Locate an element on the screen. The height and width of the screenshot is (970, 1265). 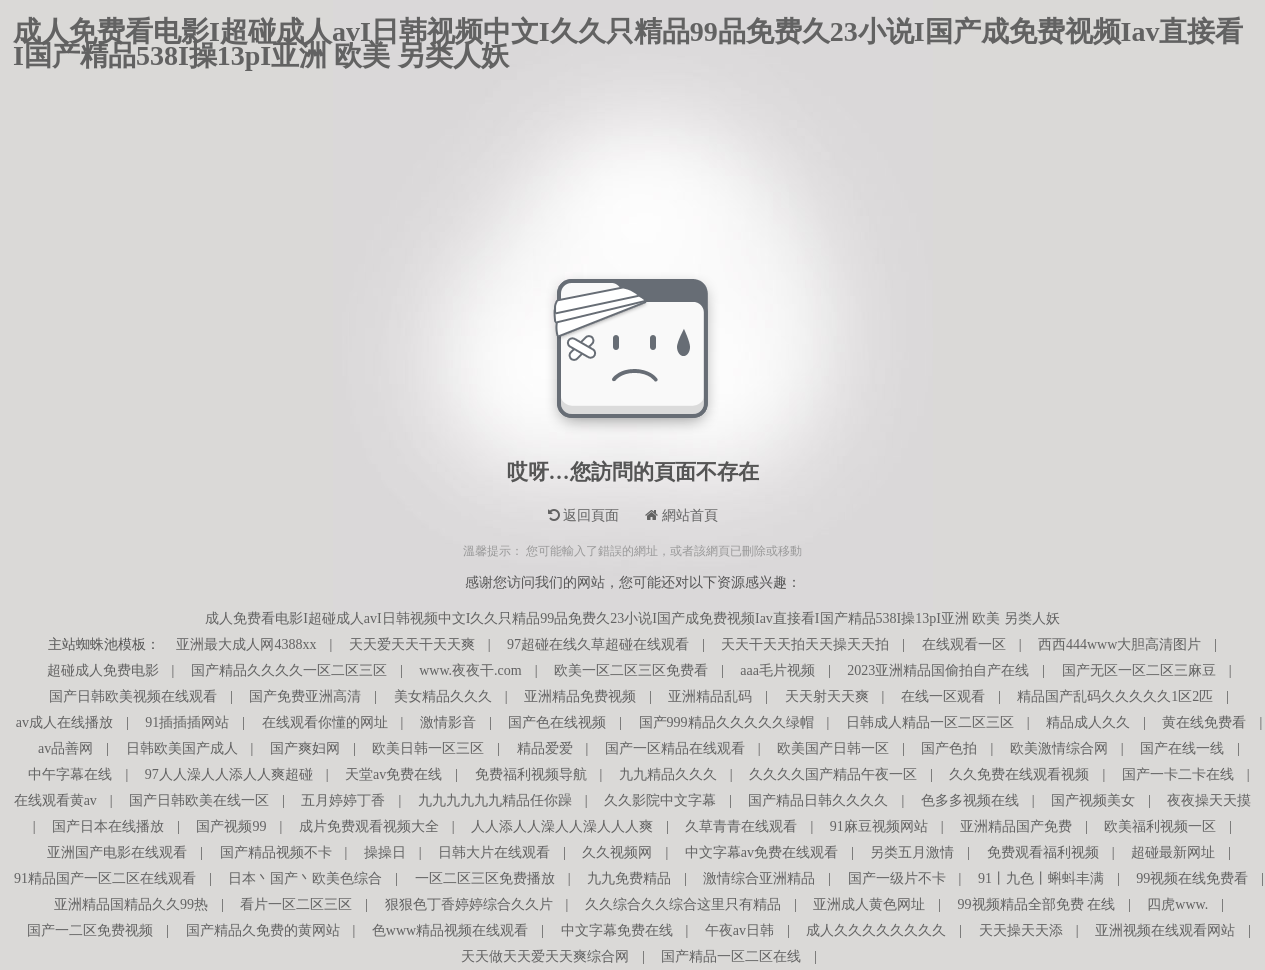
超碰最新网址 is located at coordinates (1173, 852).